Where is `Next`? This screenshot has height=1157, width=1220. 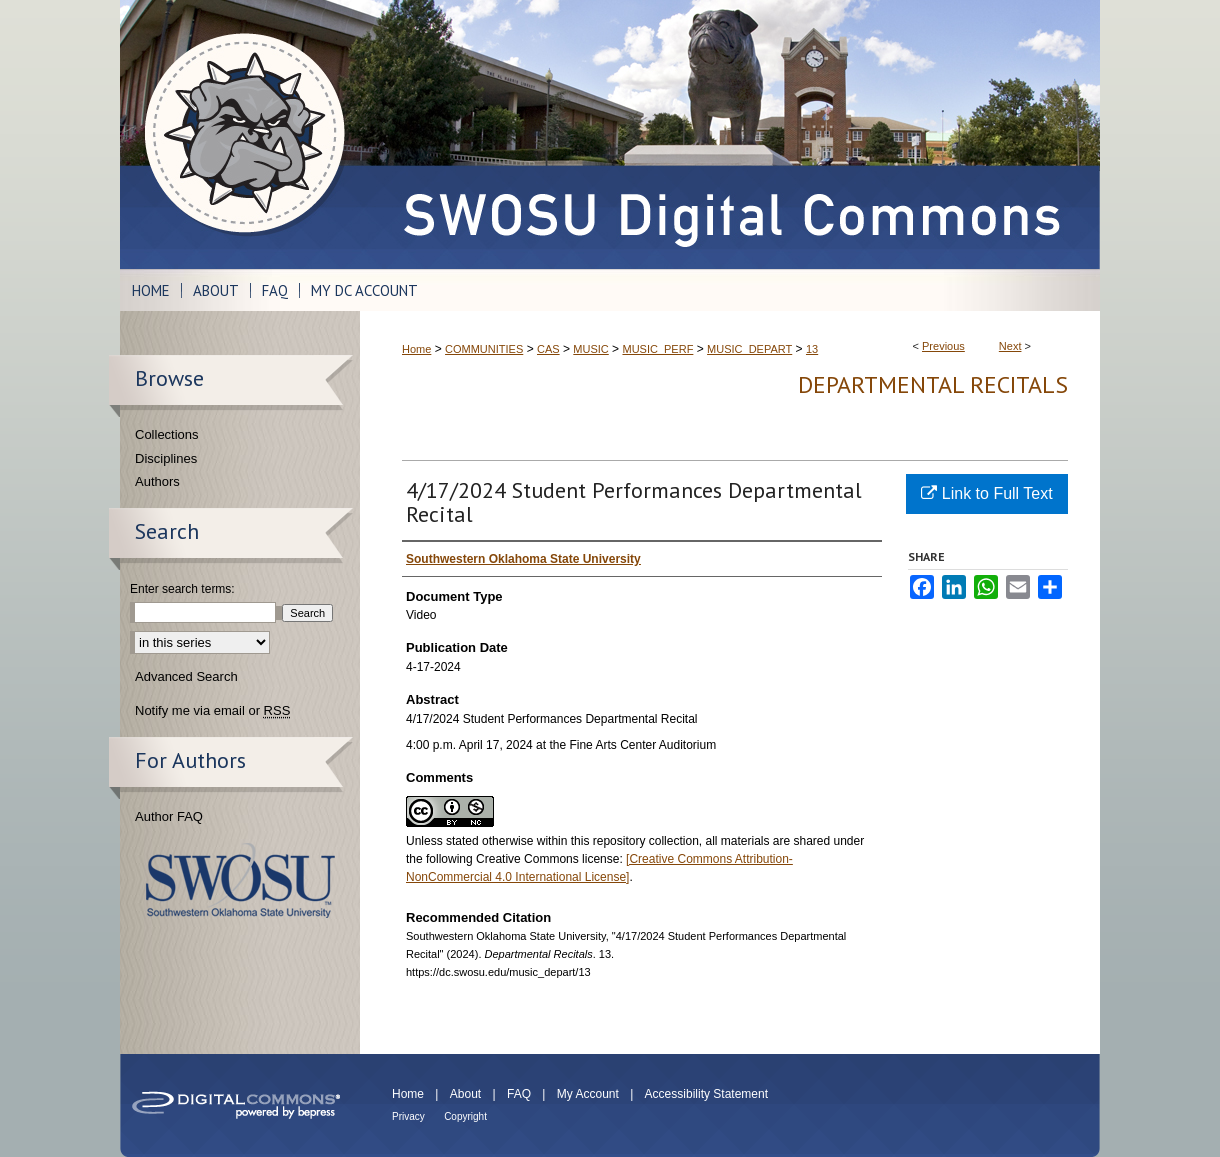
Next is located at coordinates (1010, 346).